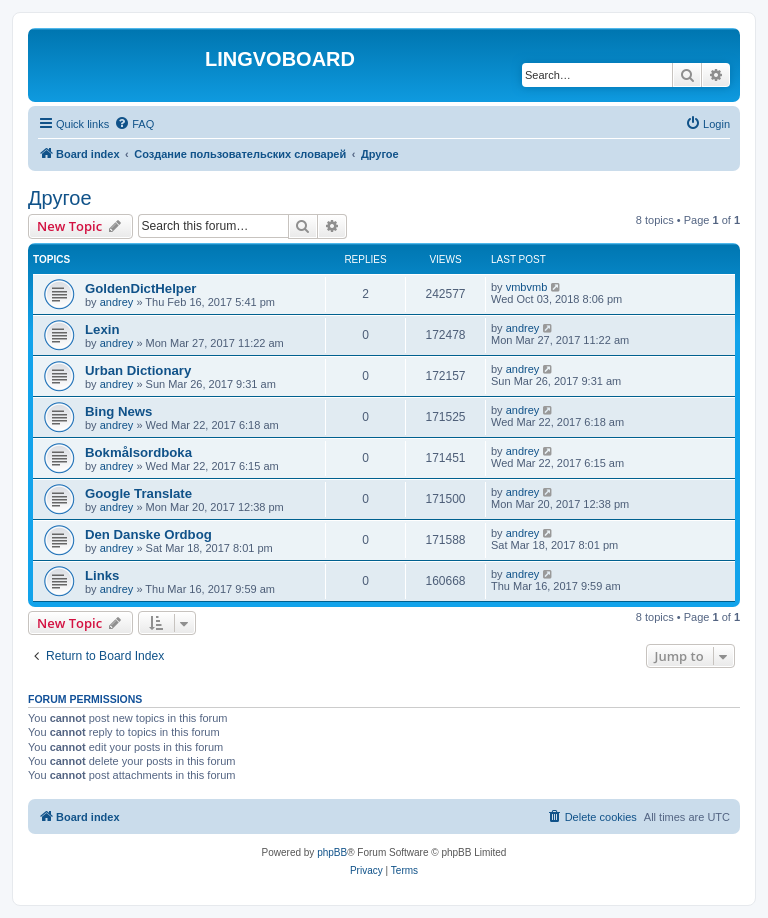 This screenshot has height=918, width=768. I want to click on GoldenDictHelper, so click(140, 288).